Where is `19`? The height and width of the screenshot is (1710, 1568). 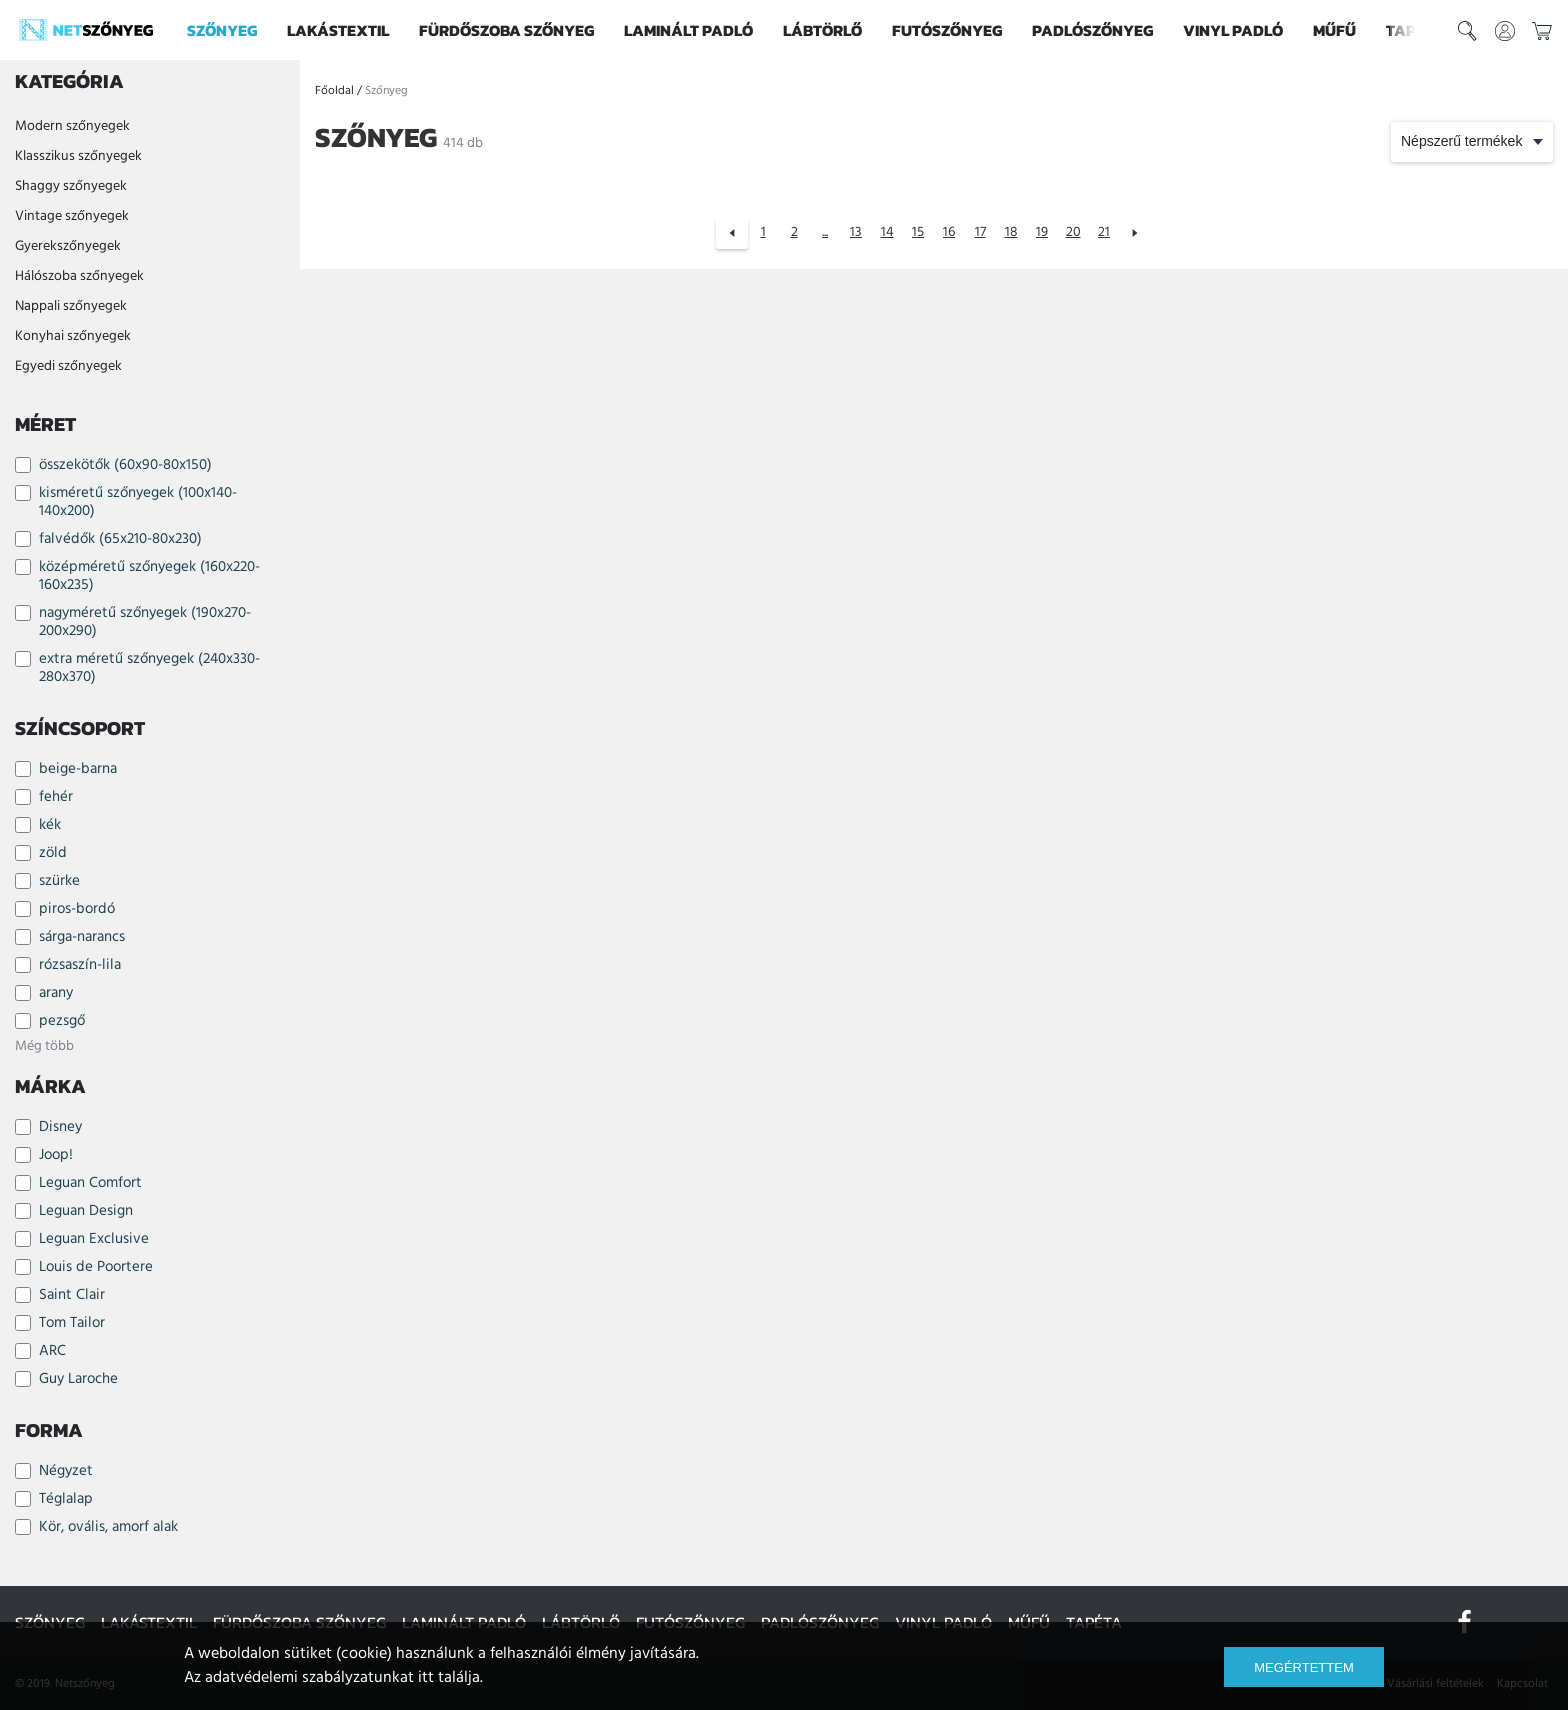 19 is located at coordinates (1042, 232).